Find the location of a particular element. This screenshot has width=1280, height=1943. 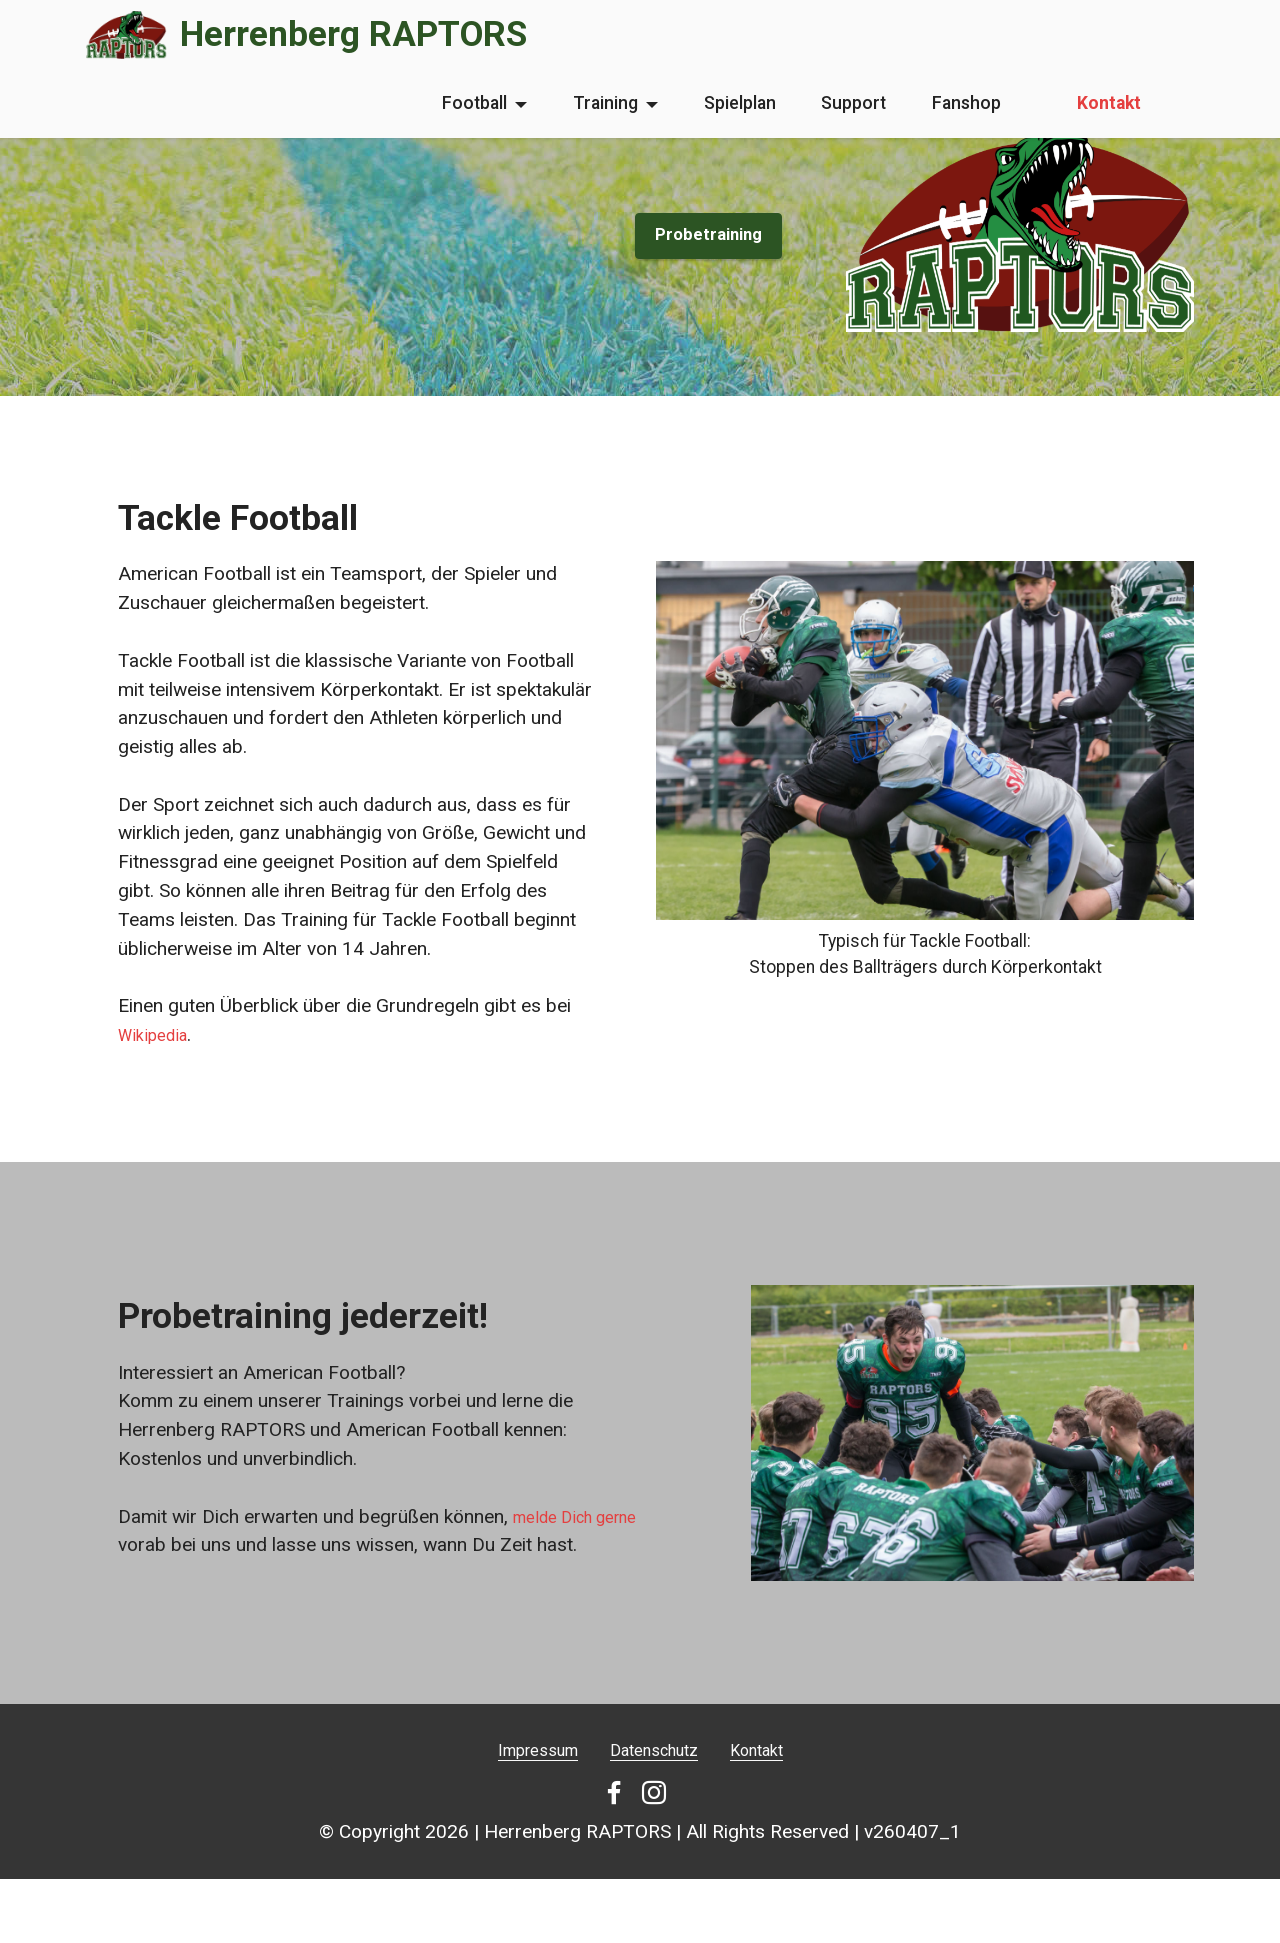

Herrenberg RAPTORS is located at coordinates (353, 34).